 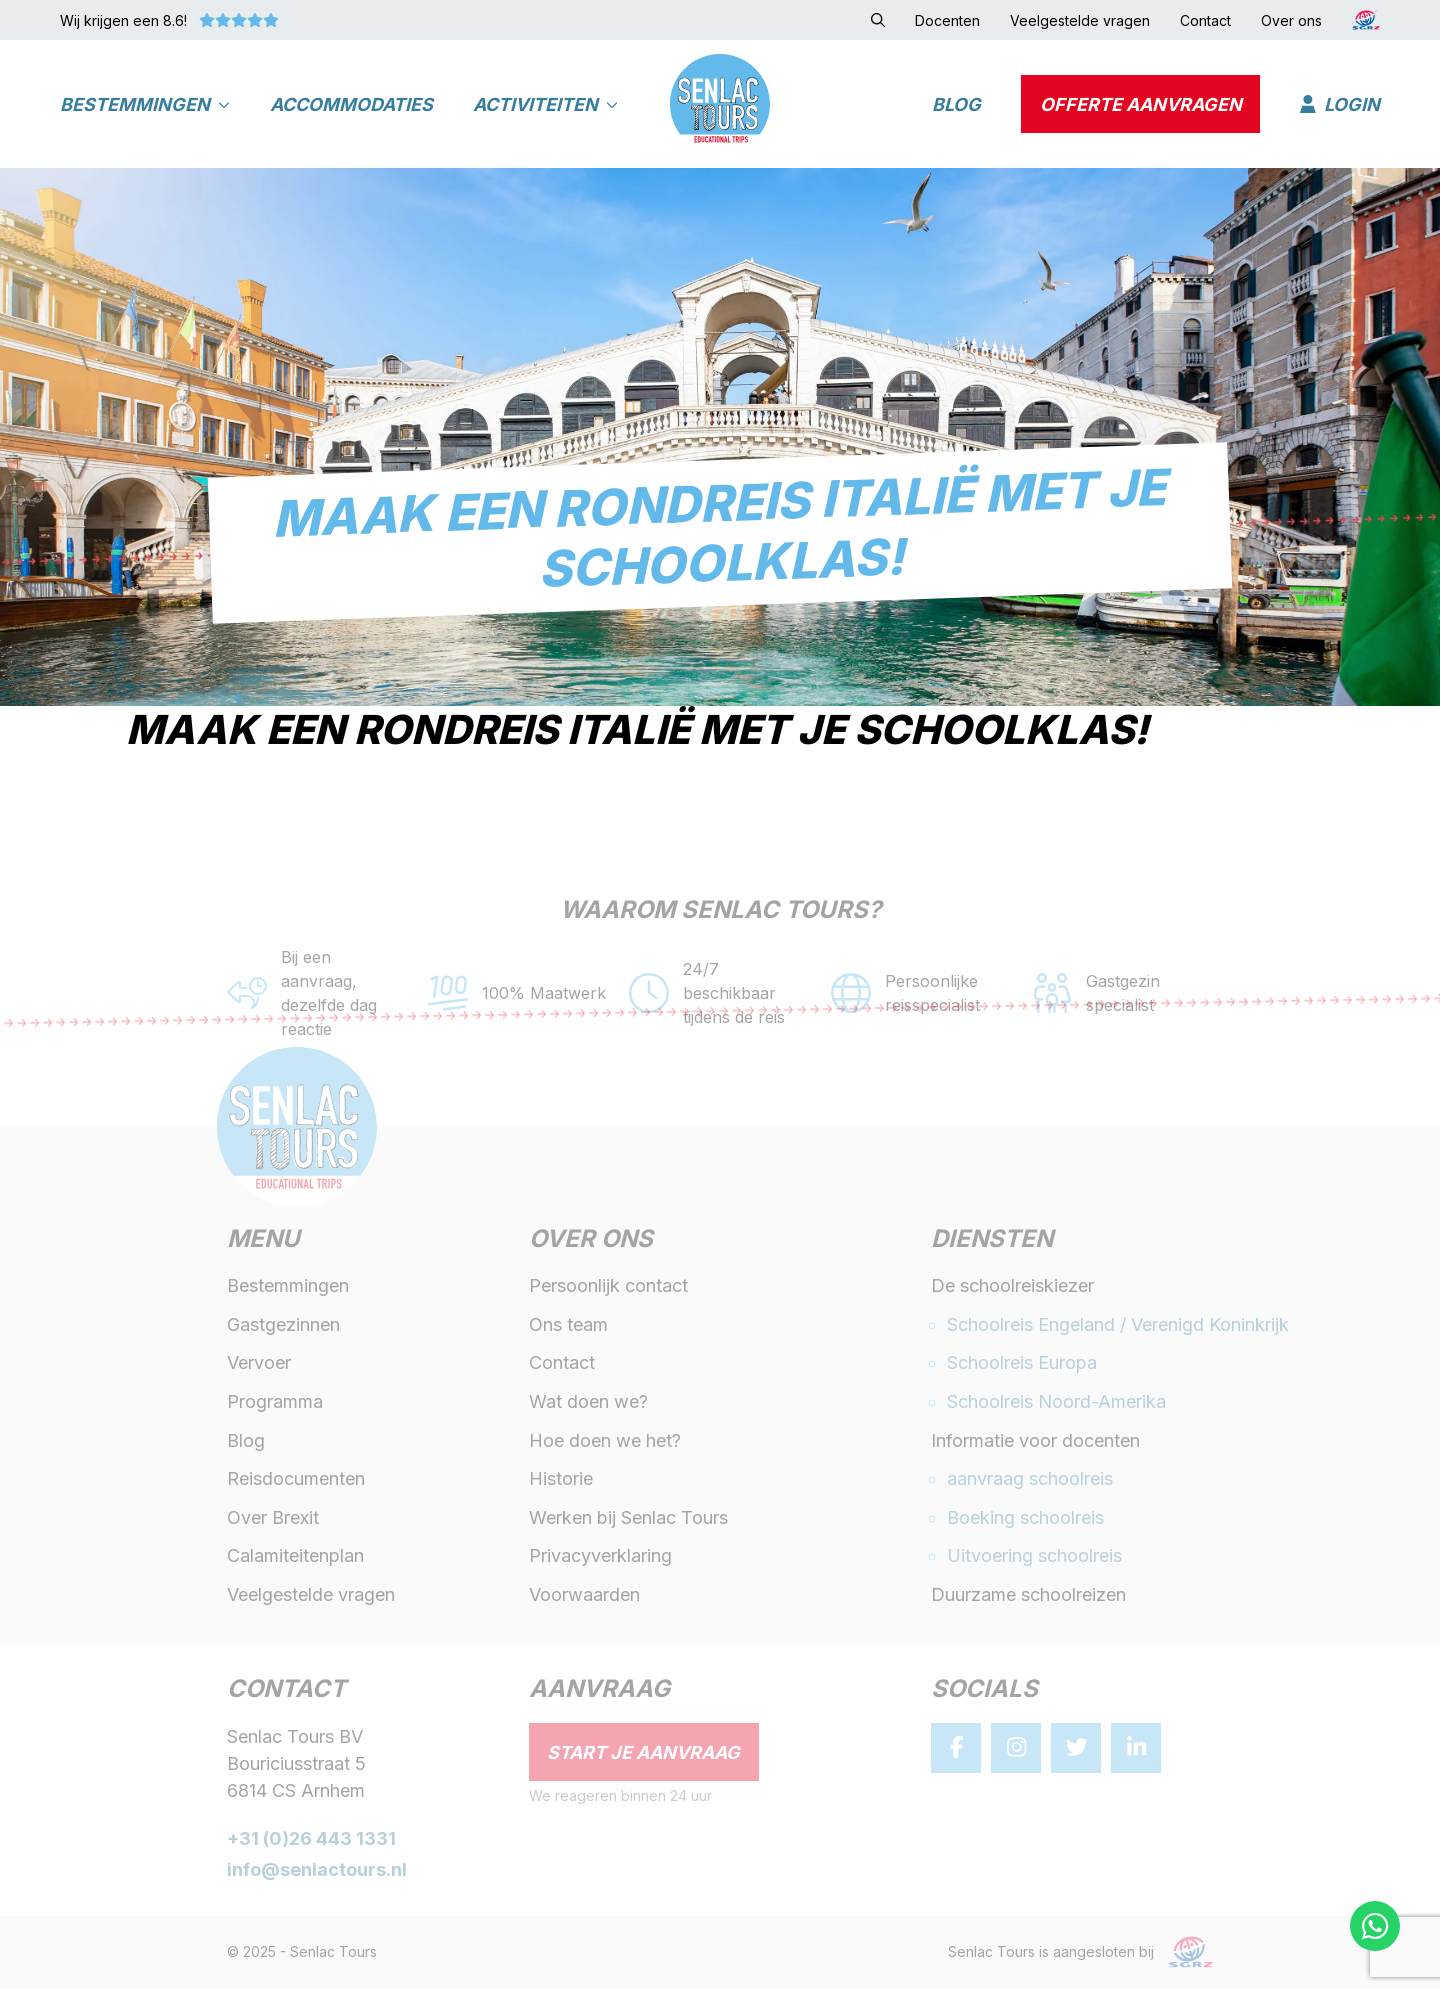 I want to click on Gastgezinnen, so click(x=283, y=1327).